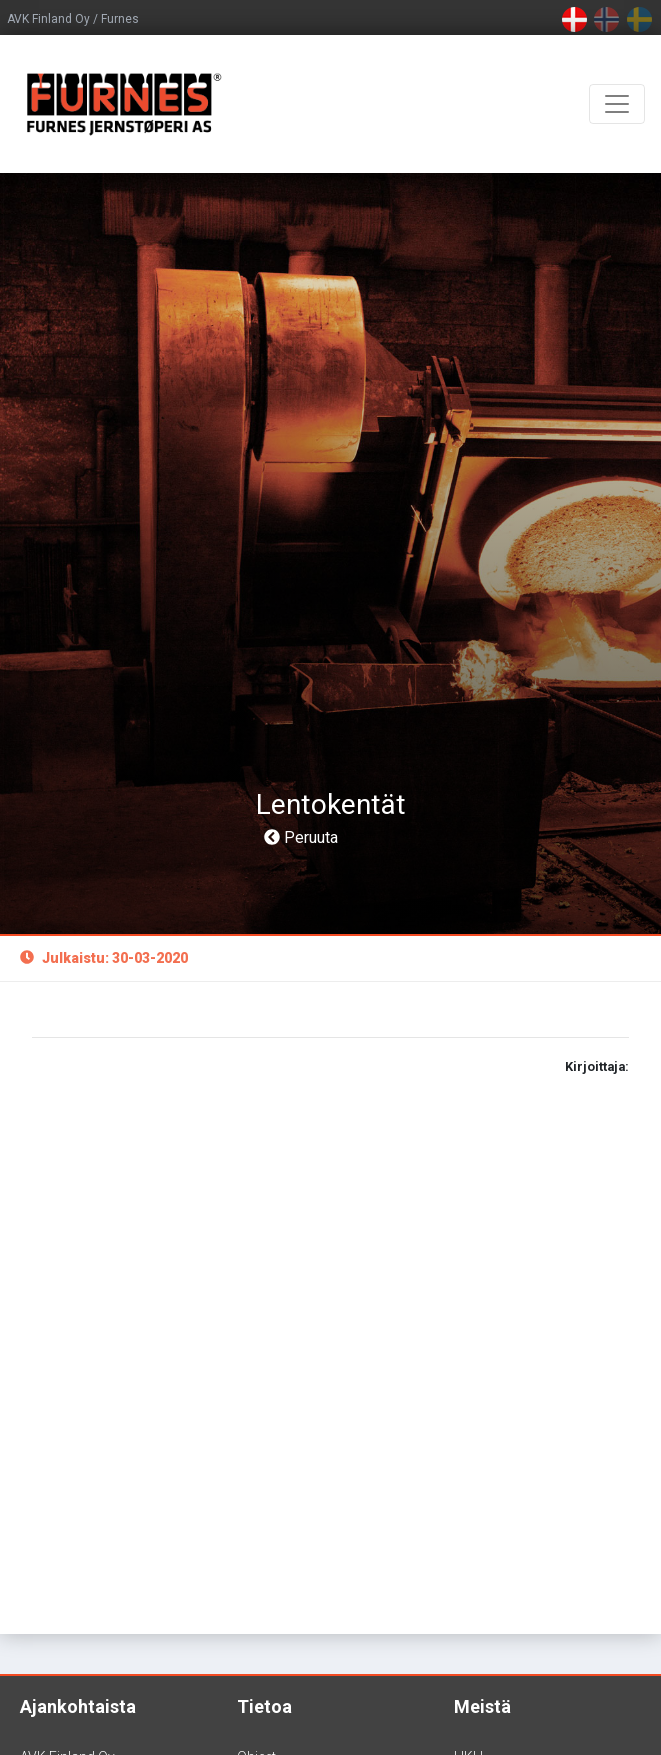  Describe the element at coordinates (482, 1706) in the screenshot. I see `Meistä` at that location.